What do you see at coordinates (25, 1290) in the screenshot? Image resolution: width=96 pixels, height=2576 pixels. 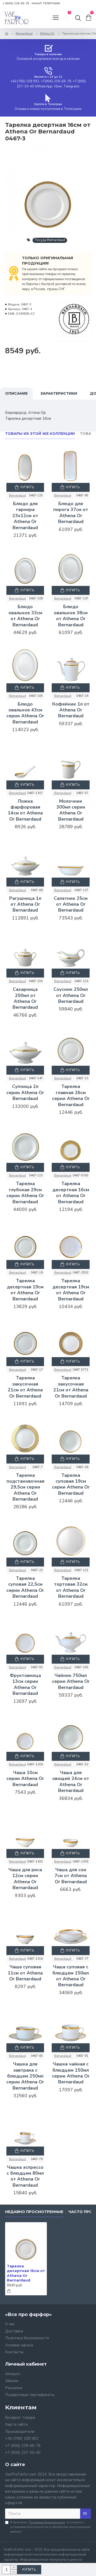 I see `Тарелка десертная 19см от Athena Or Bernardaud` at bounding box center [25, 1290].